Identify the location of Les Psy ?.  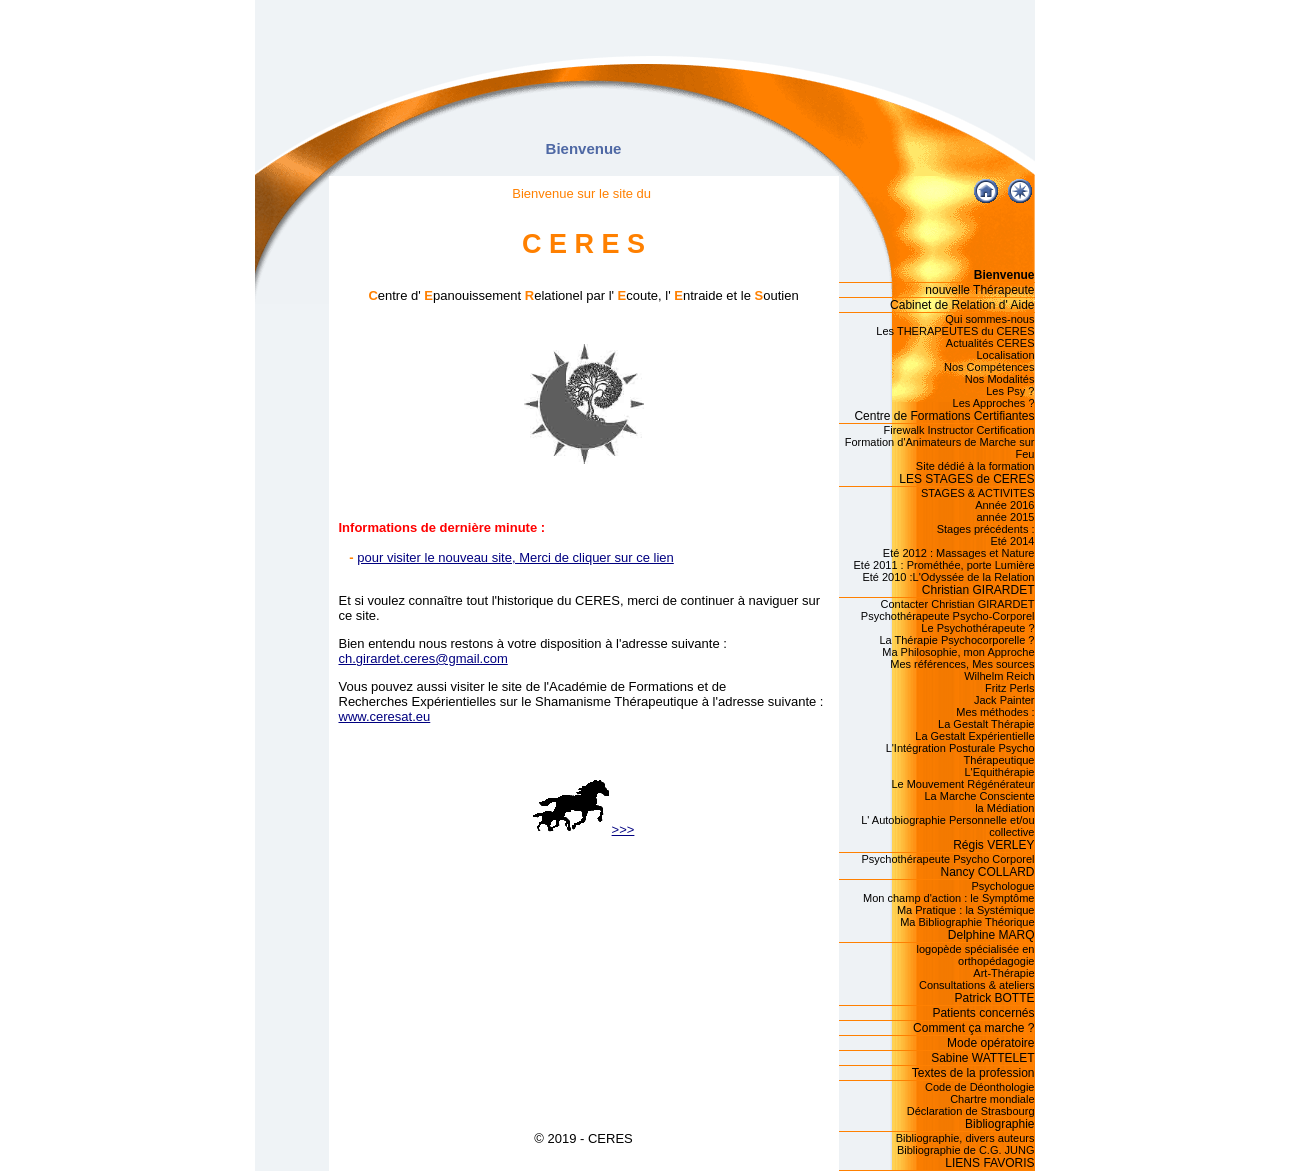
(1010, 391).